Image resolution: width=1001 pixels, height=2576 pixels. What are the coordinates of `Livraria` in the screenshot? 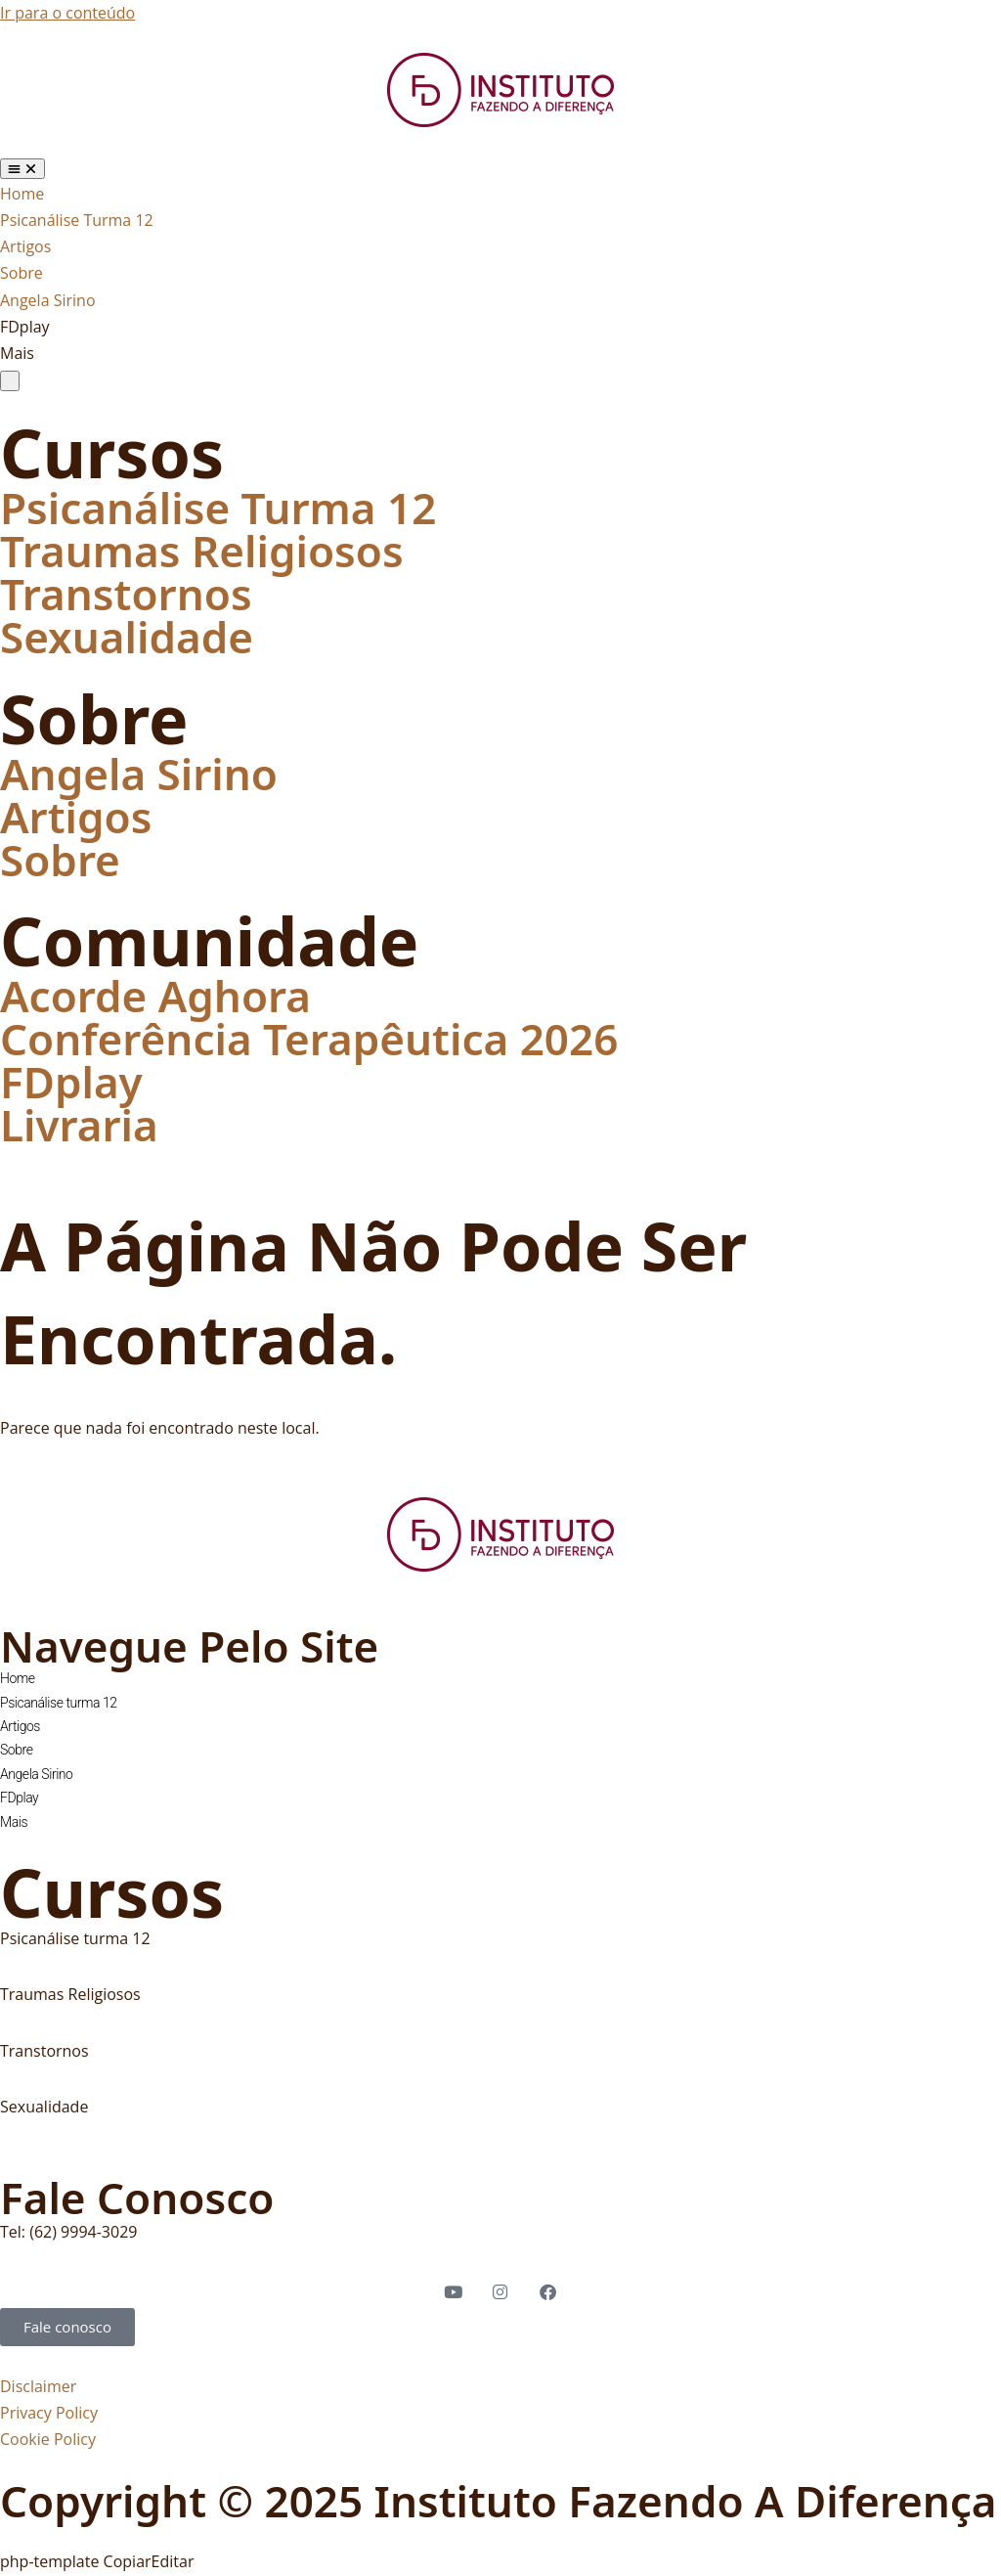 It's located at (79, 1124).